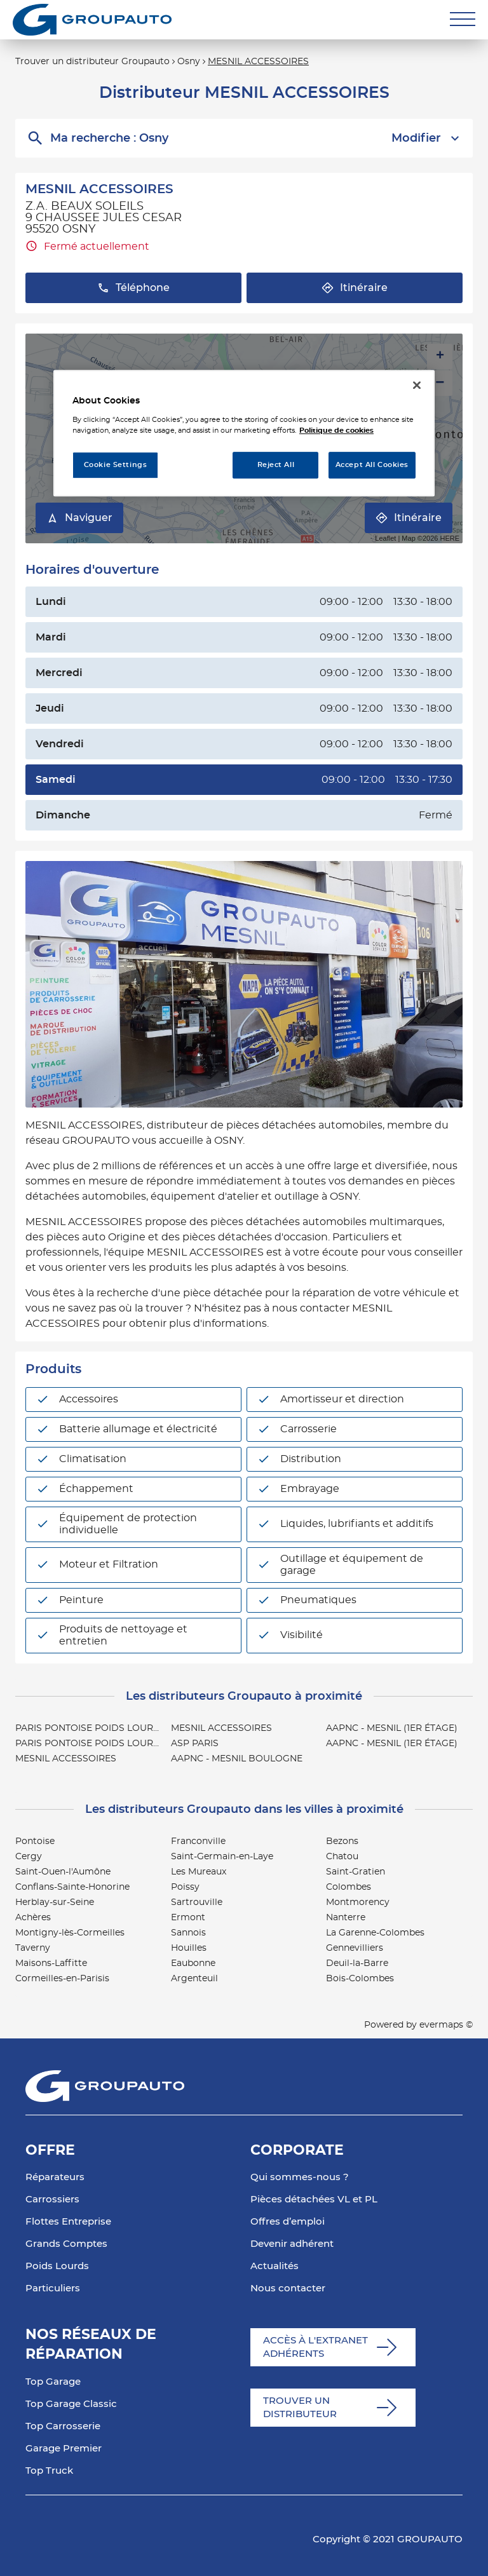  What do you see at coordinates (417, 385) in the screenshot?
I see `[Close]` at bounding box center [417, 385].